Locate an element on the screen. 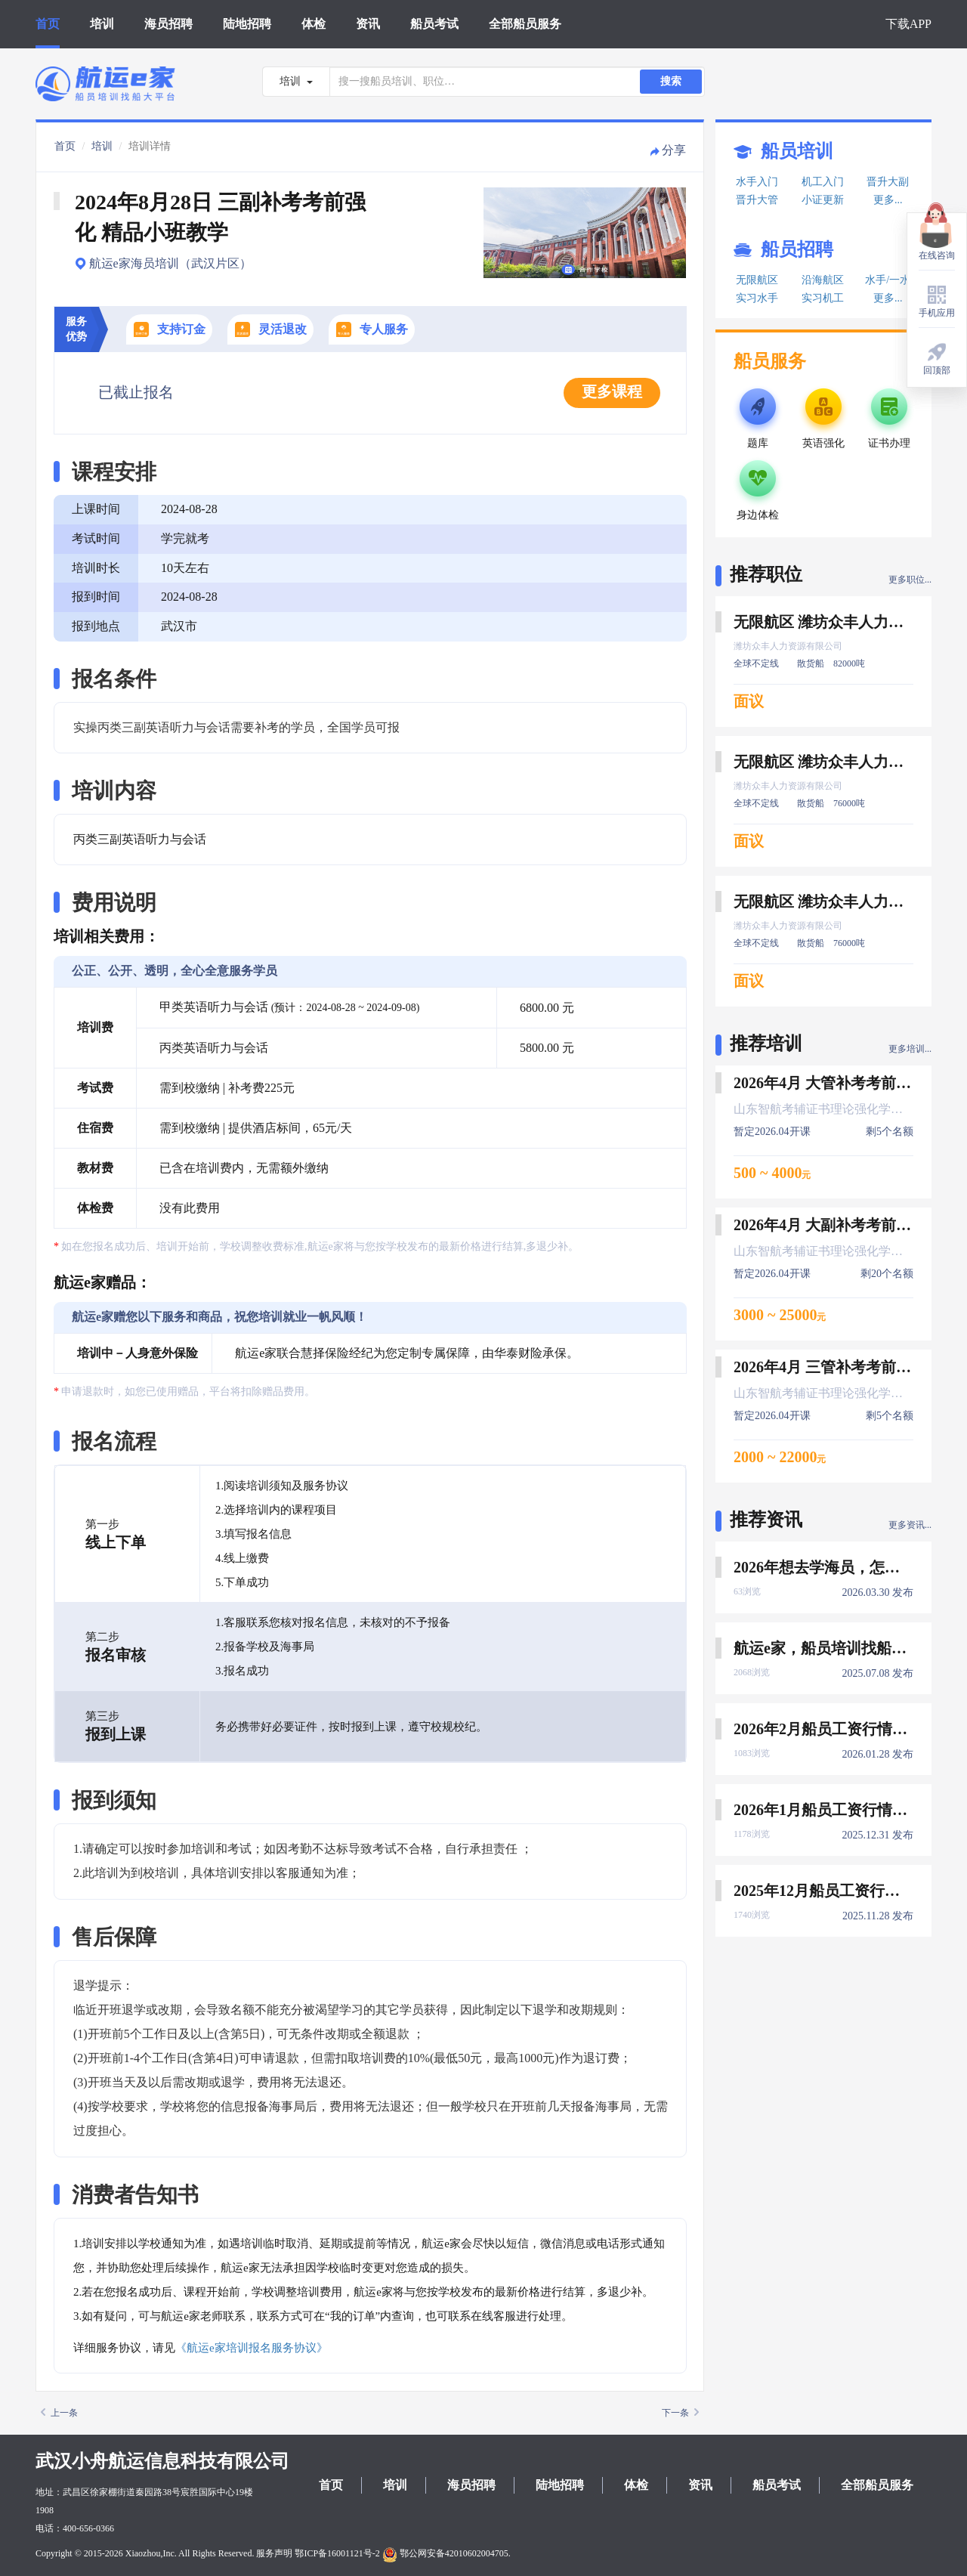  船员考试 is located at coordinates (434, 23).